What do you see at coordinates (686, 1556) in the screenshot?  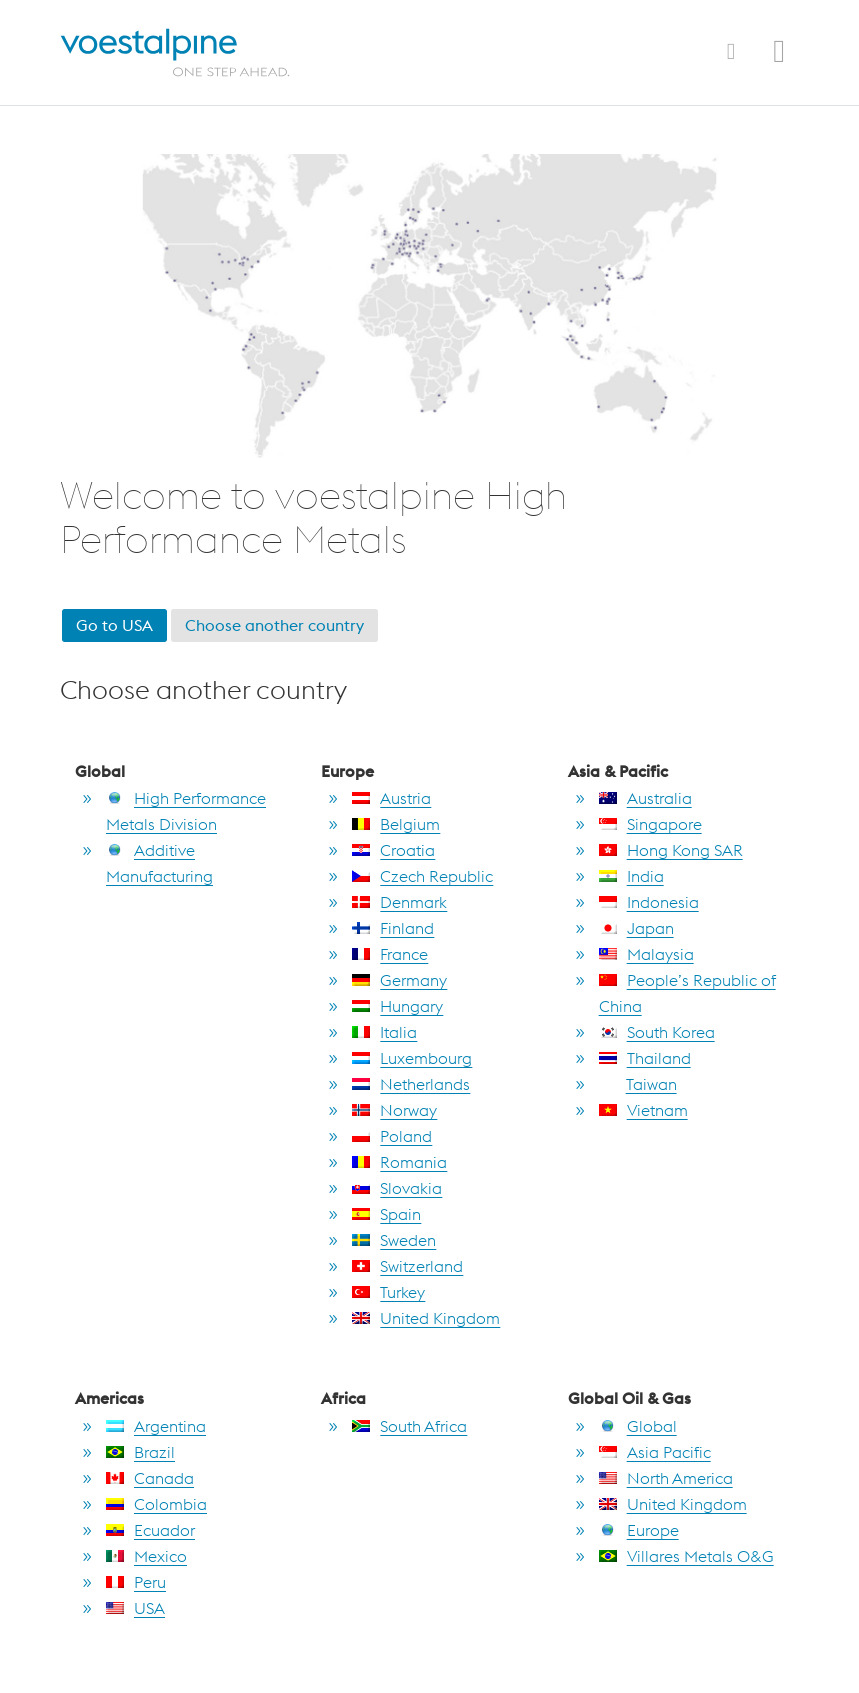 I see `Villares Metals O&G [go to Villares Metals O&G]` at bounding box center [686, 1556].